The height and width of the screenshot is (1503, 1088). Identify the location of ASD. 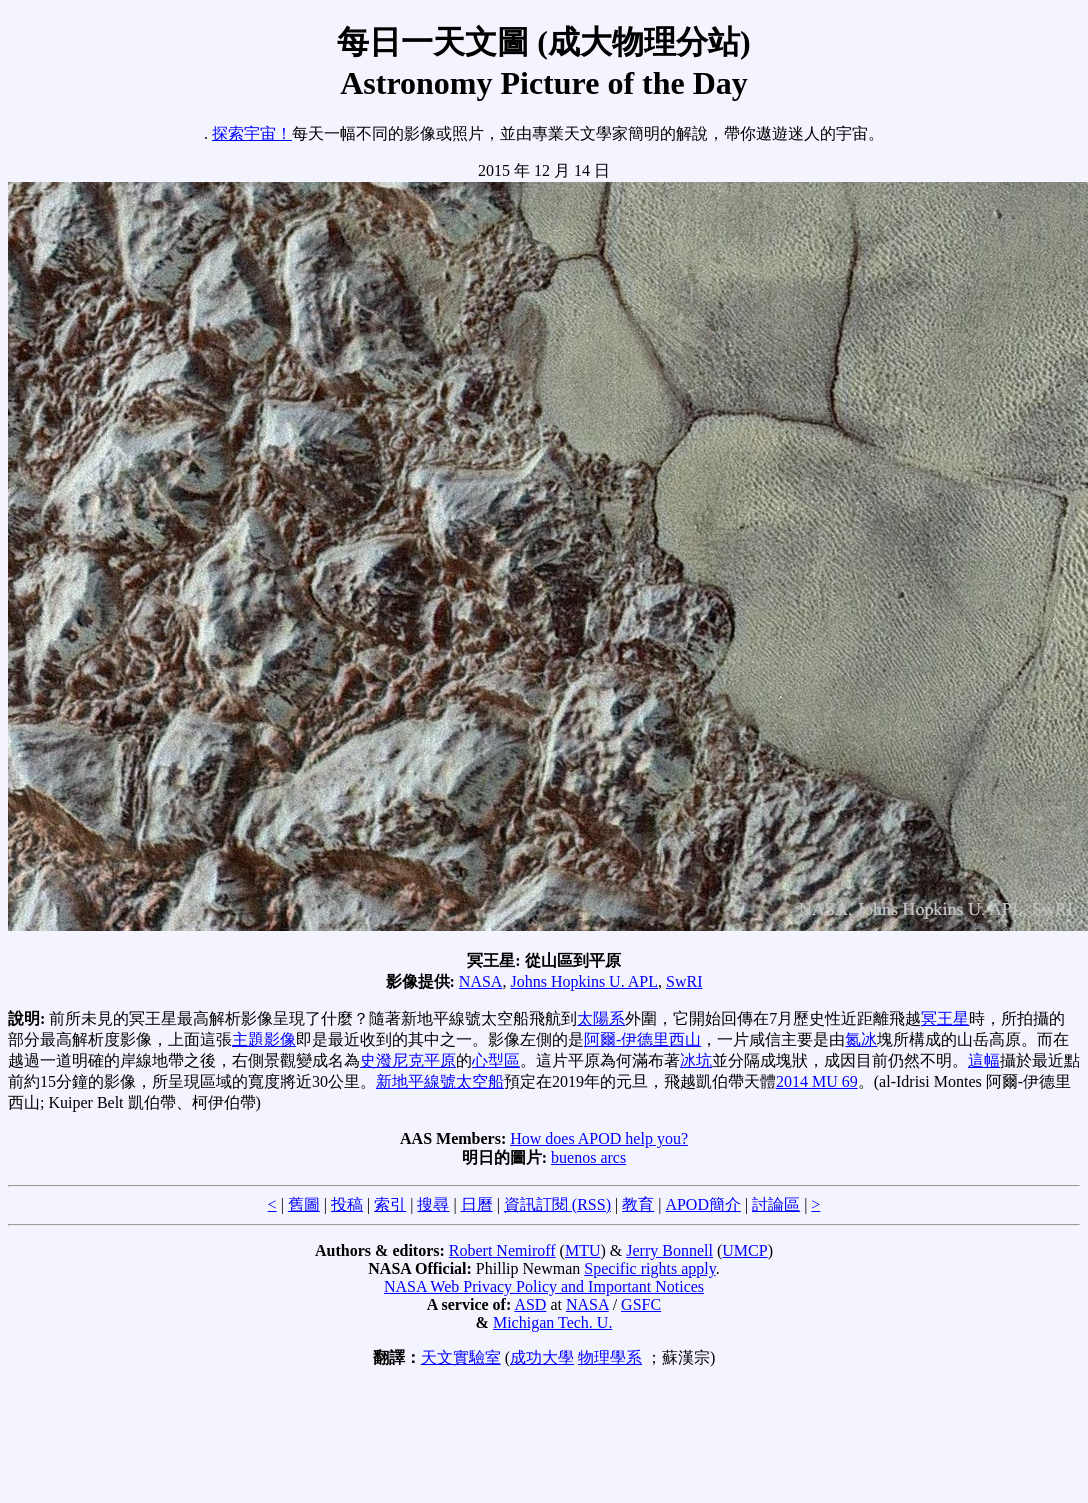
(530, 1304).